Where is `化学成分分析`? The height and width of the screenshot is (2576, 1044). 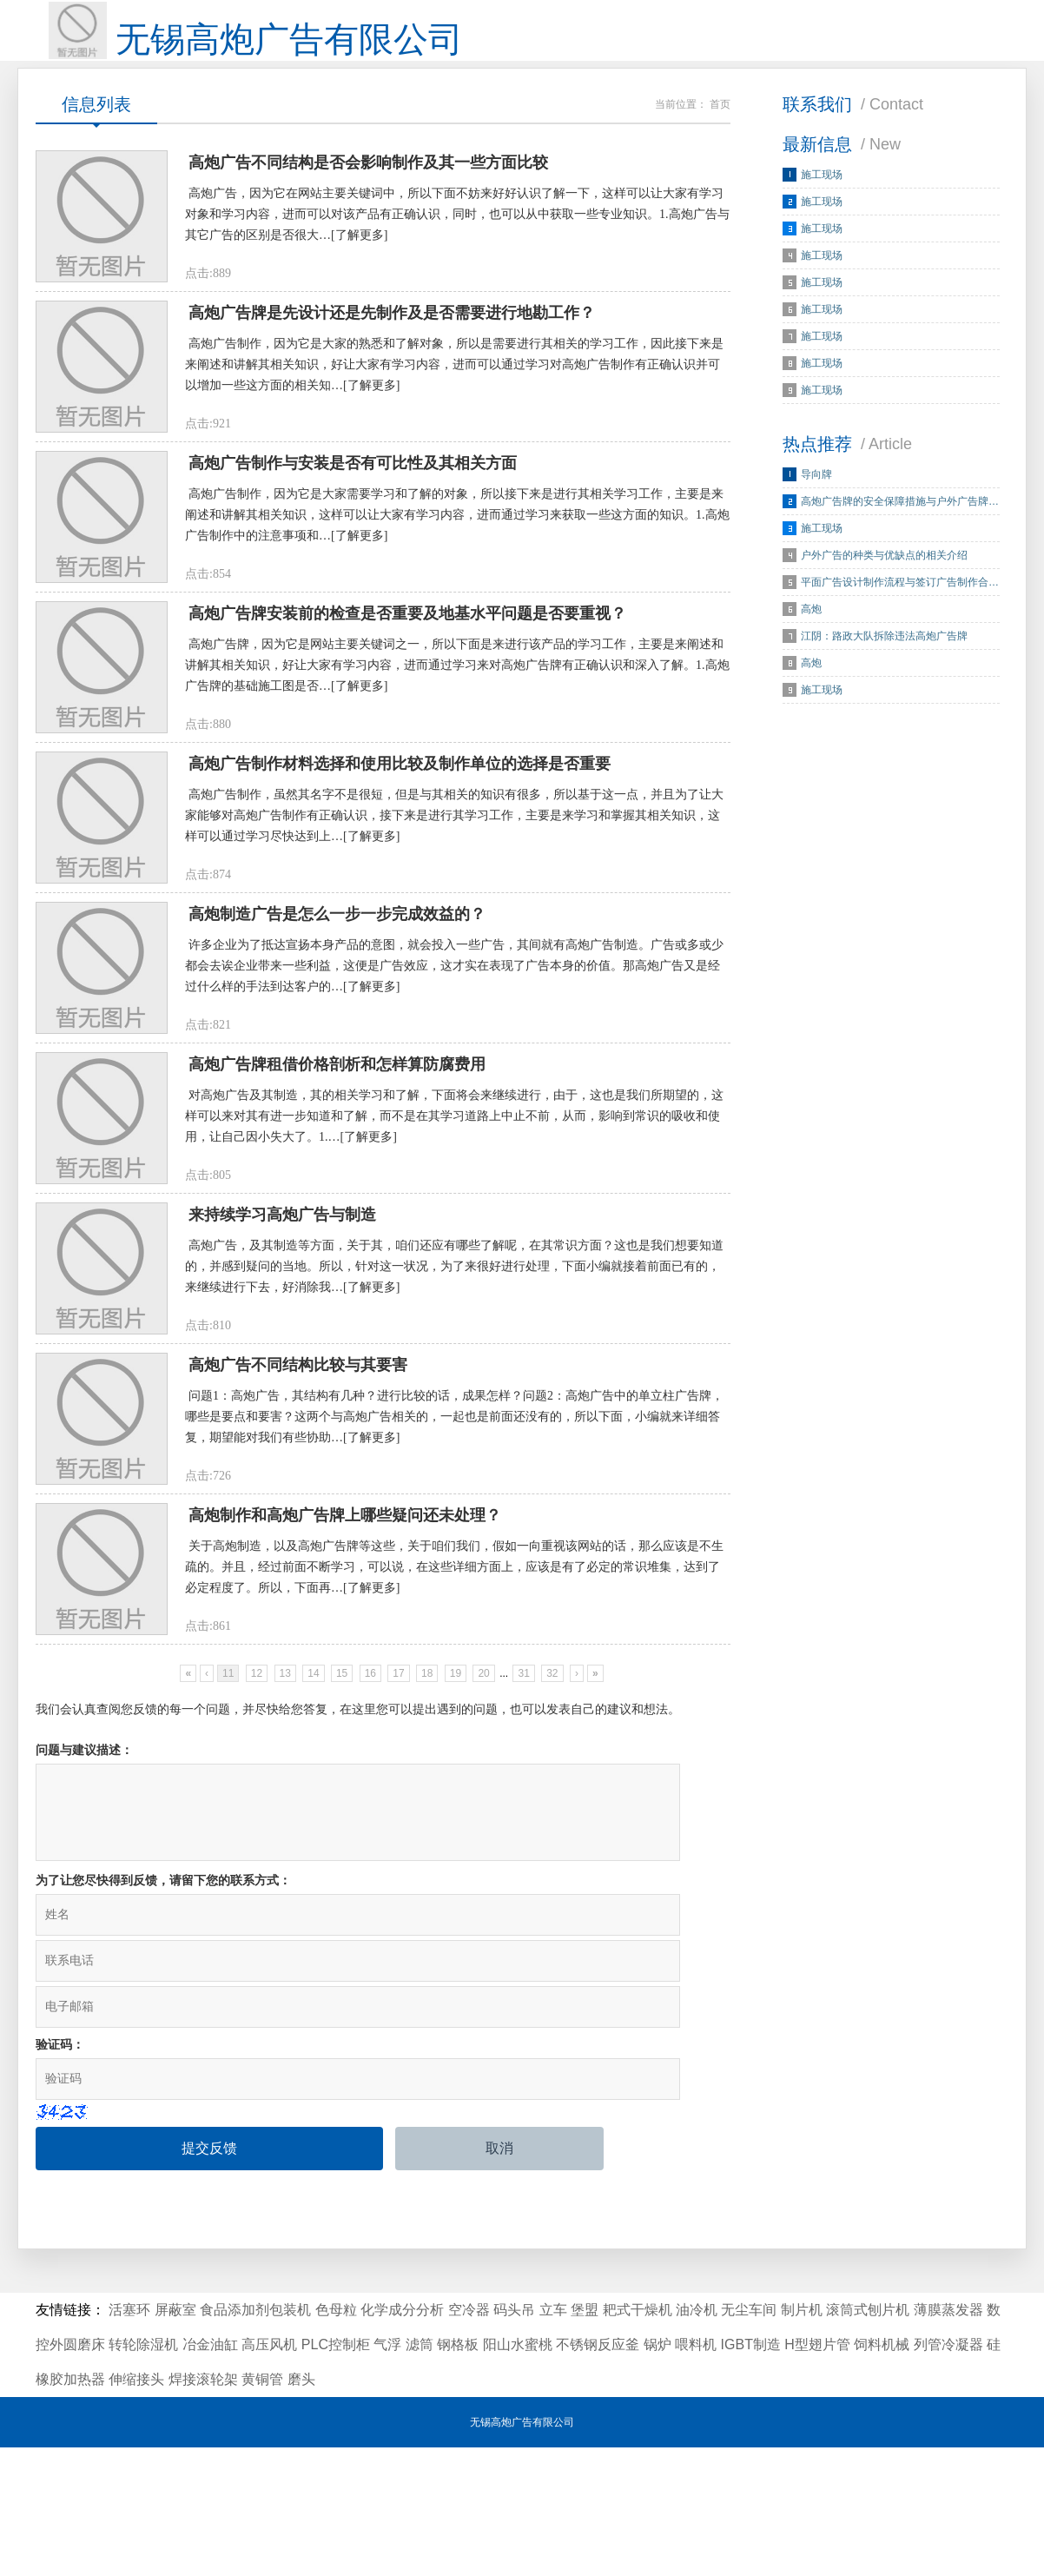 化学成分分析 is located at coordinates (402, 2438).